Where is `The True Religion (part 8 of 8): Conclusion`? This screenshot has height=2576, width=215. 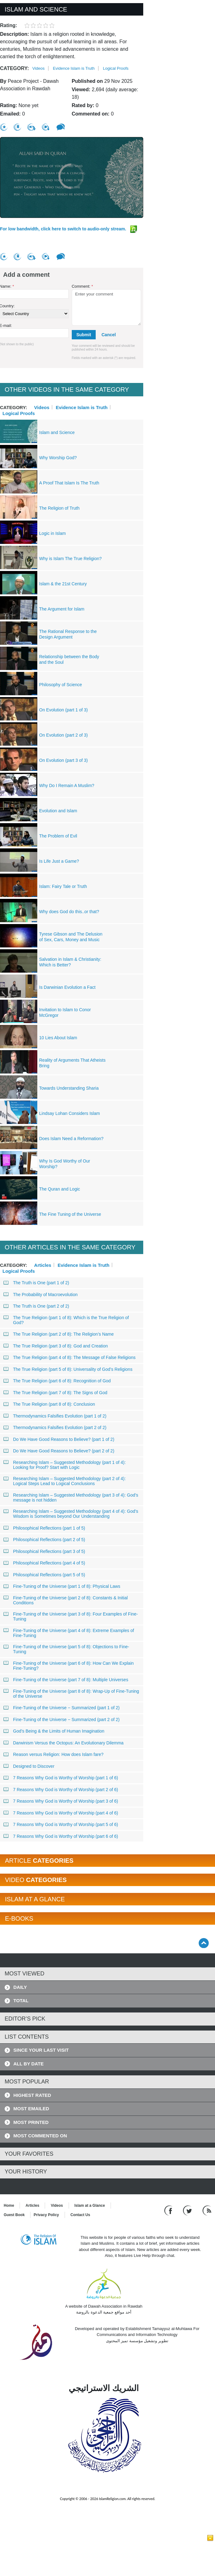 The True Religion (part 8 of 8): Conclusion is located at coordinates (49, 1404).